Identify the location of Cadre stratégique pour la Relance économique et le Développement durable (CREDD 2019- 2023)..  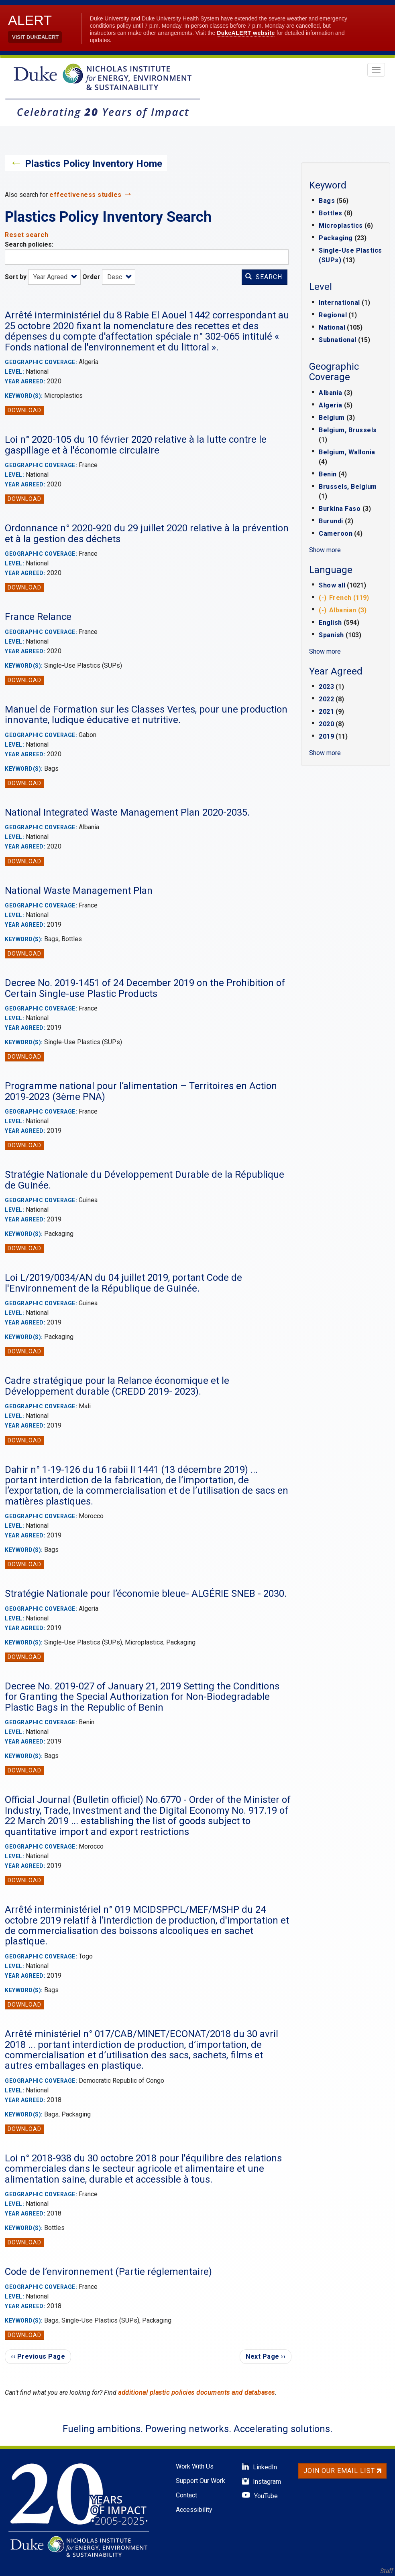
(117, 1386).